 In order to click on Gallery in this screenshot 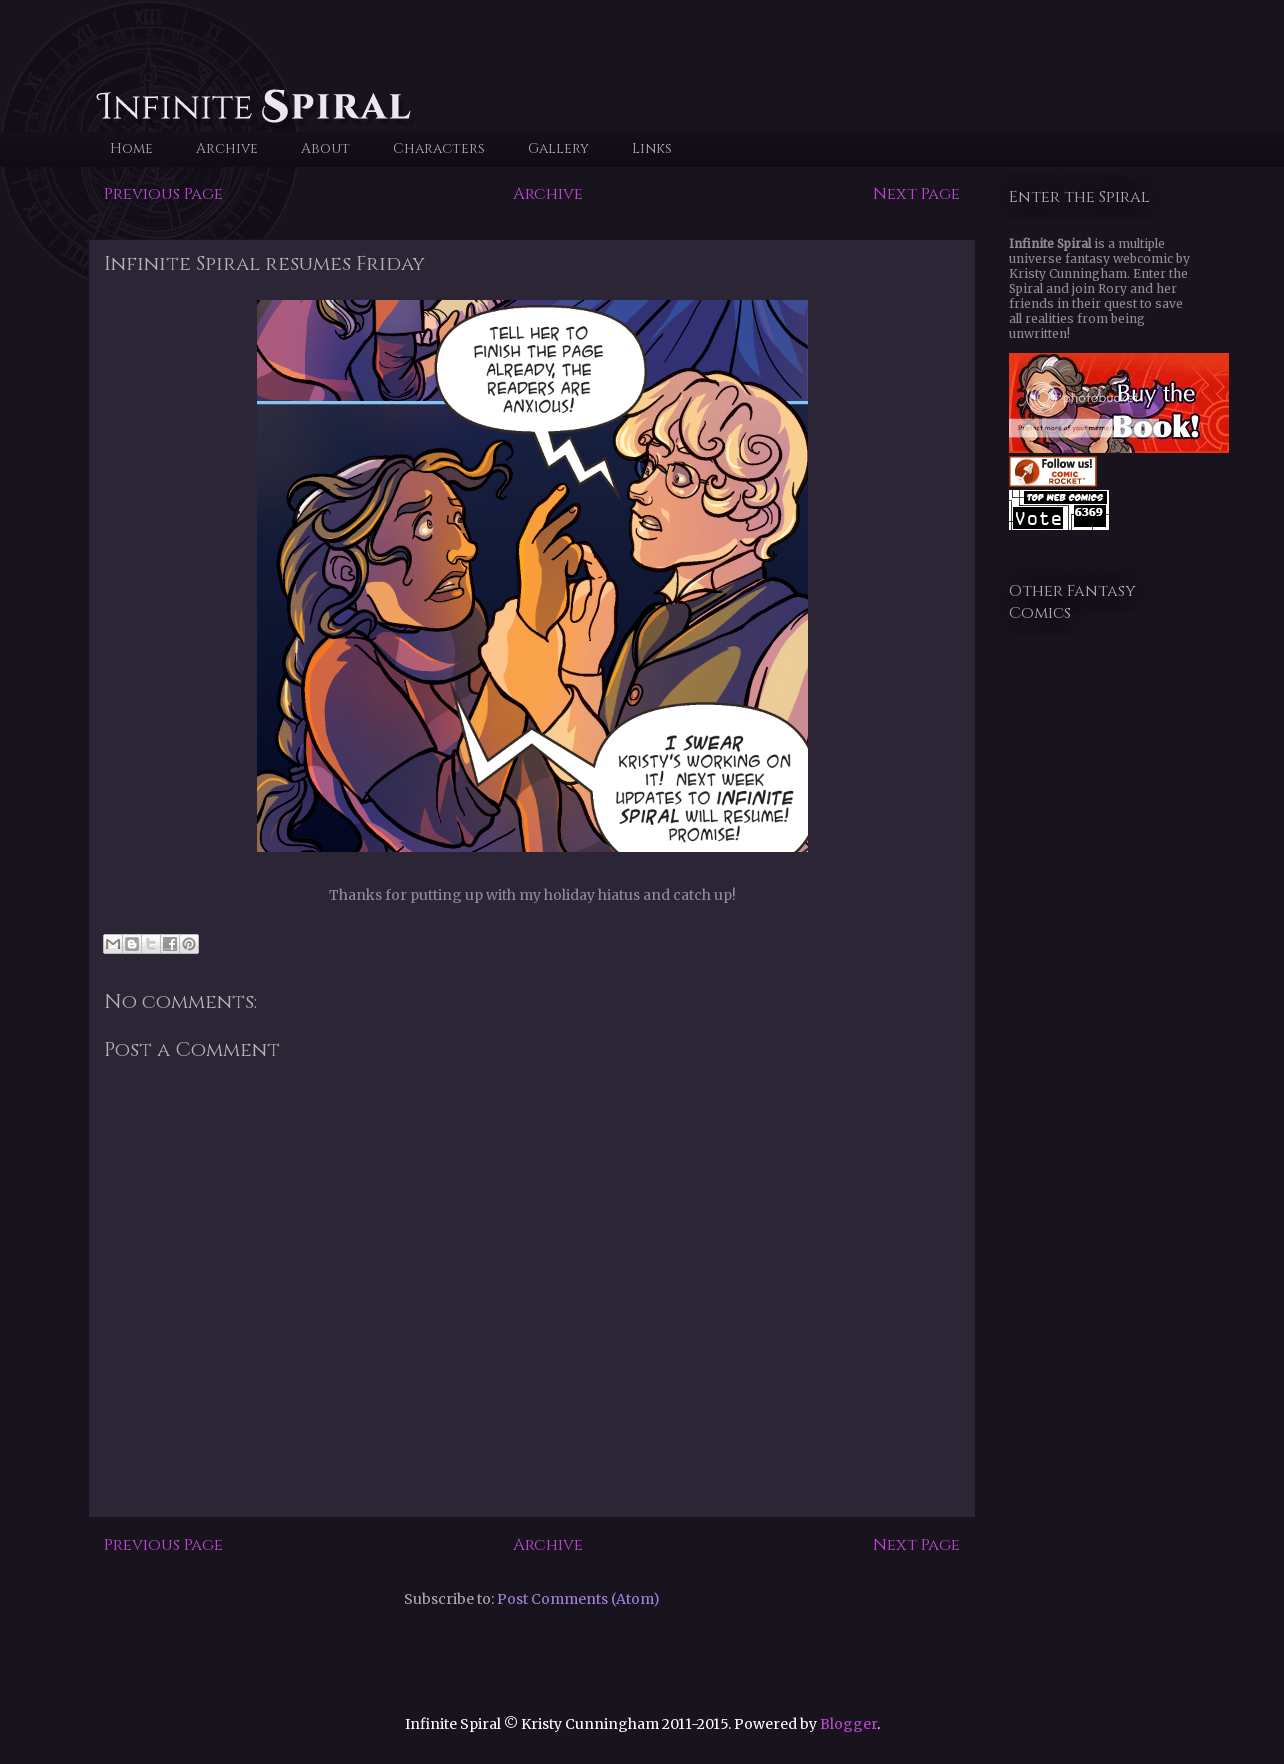, I will do `click(558, 148)`.